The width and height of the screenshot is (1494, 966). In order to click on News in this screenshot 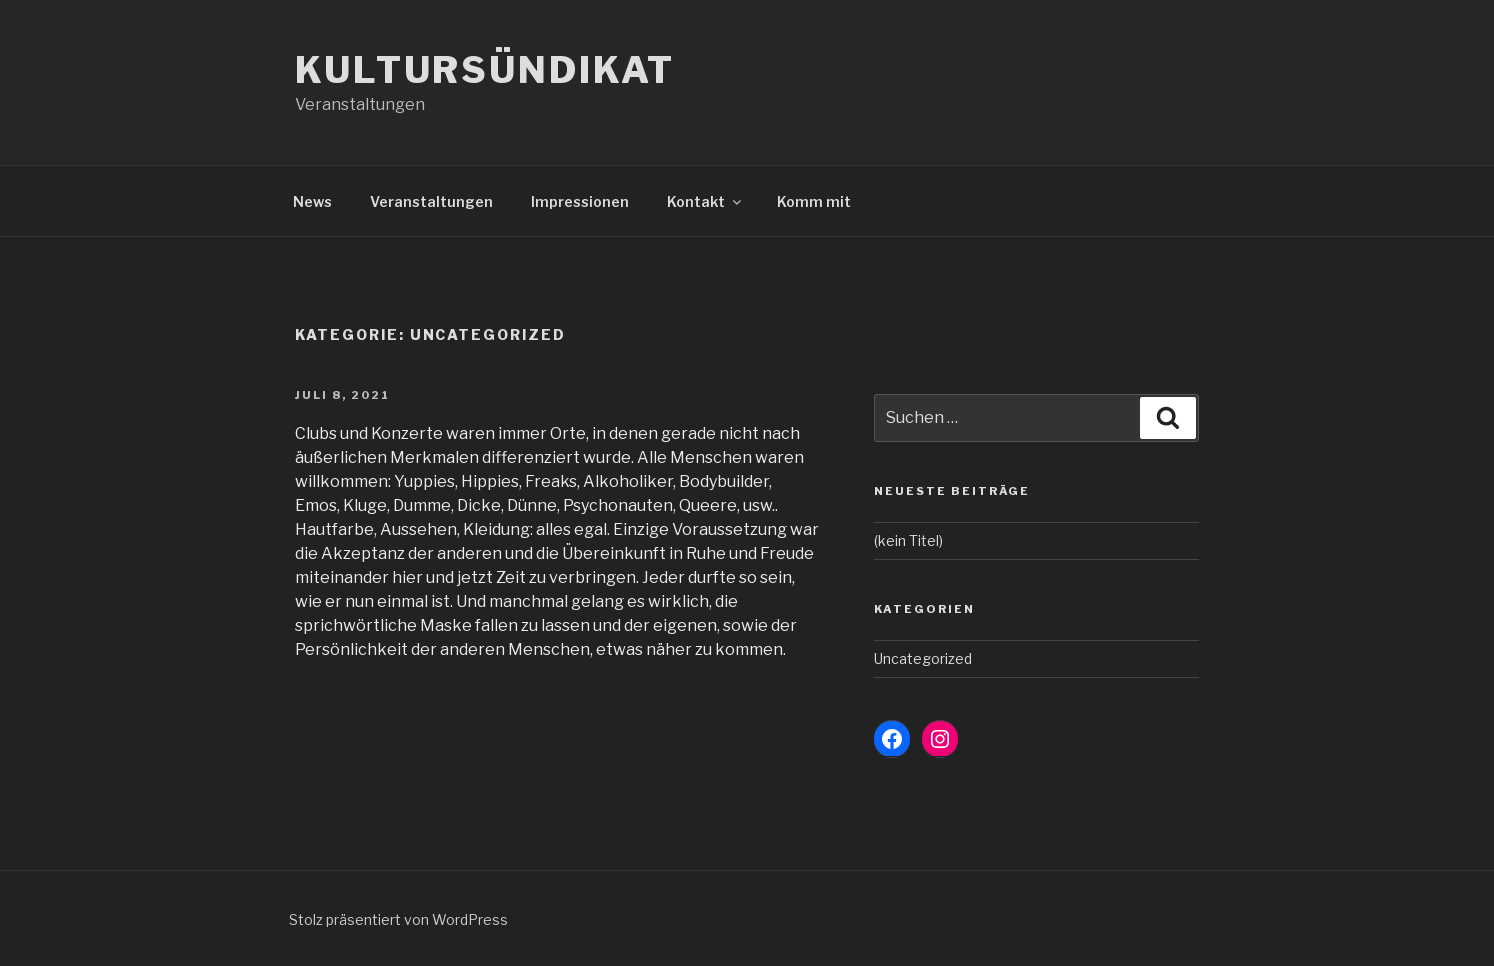, I will do `click(312, 201)`.